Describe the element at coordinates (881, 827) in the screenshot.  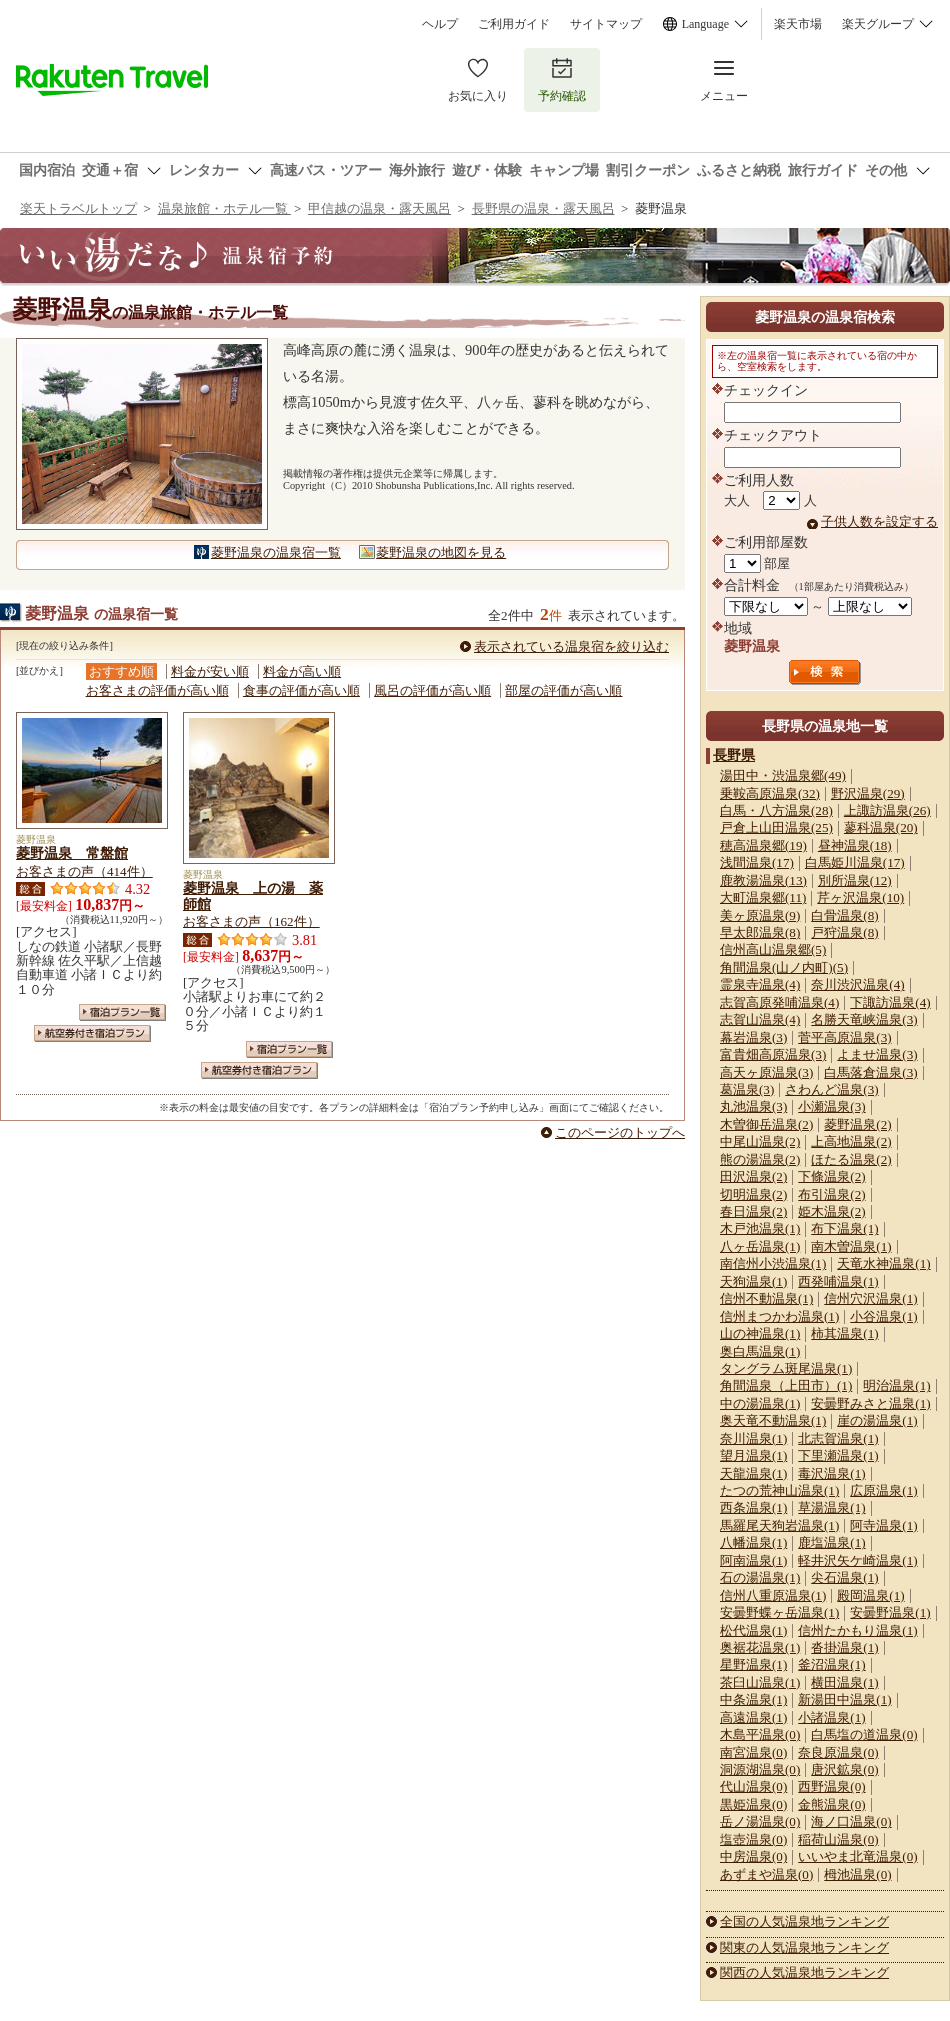
I see `蓼科温泉(20)` at that location.